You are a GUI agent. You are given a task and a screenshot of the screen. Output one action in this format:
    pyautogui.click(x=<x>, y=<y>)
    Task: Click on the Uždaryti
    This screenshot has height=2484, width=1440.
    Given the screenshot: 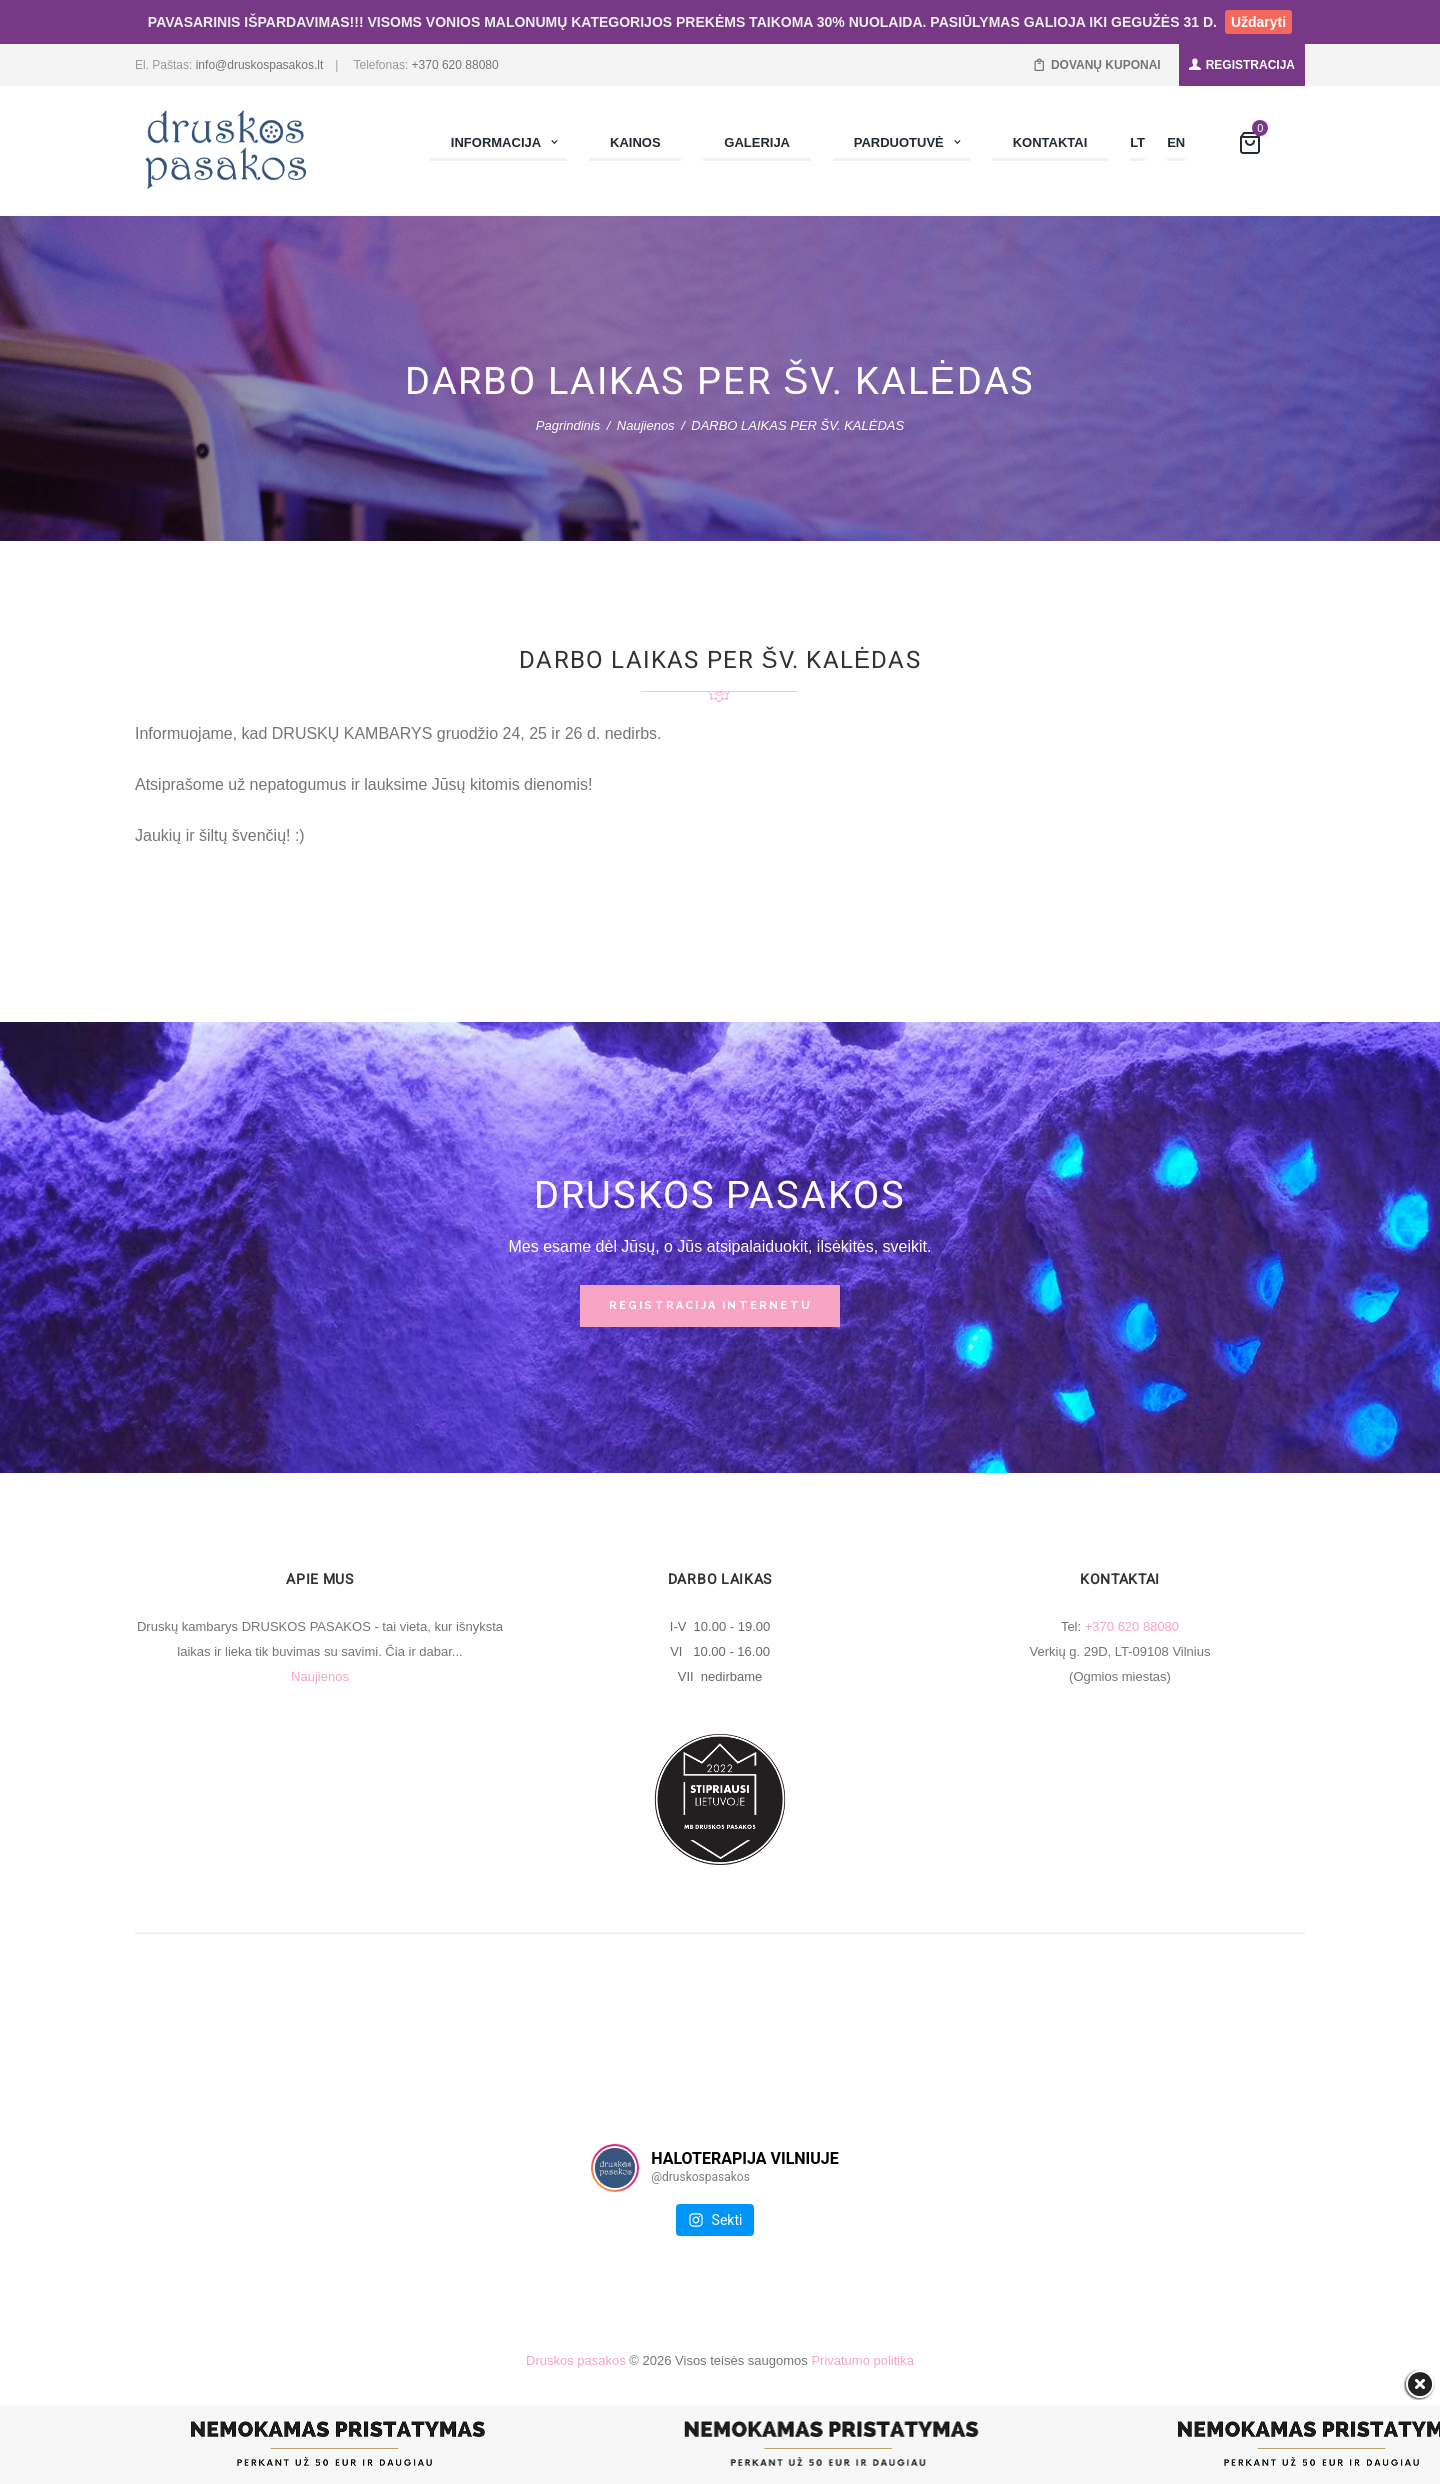 What is the action you would take?
    pyautogui.click(x=1258, y=22)
    